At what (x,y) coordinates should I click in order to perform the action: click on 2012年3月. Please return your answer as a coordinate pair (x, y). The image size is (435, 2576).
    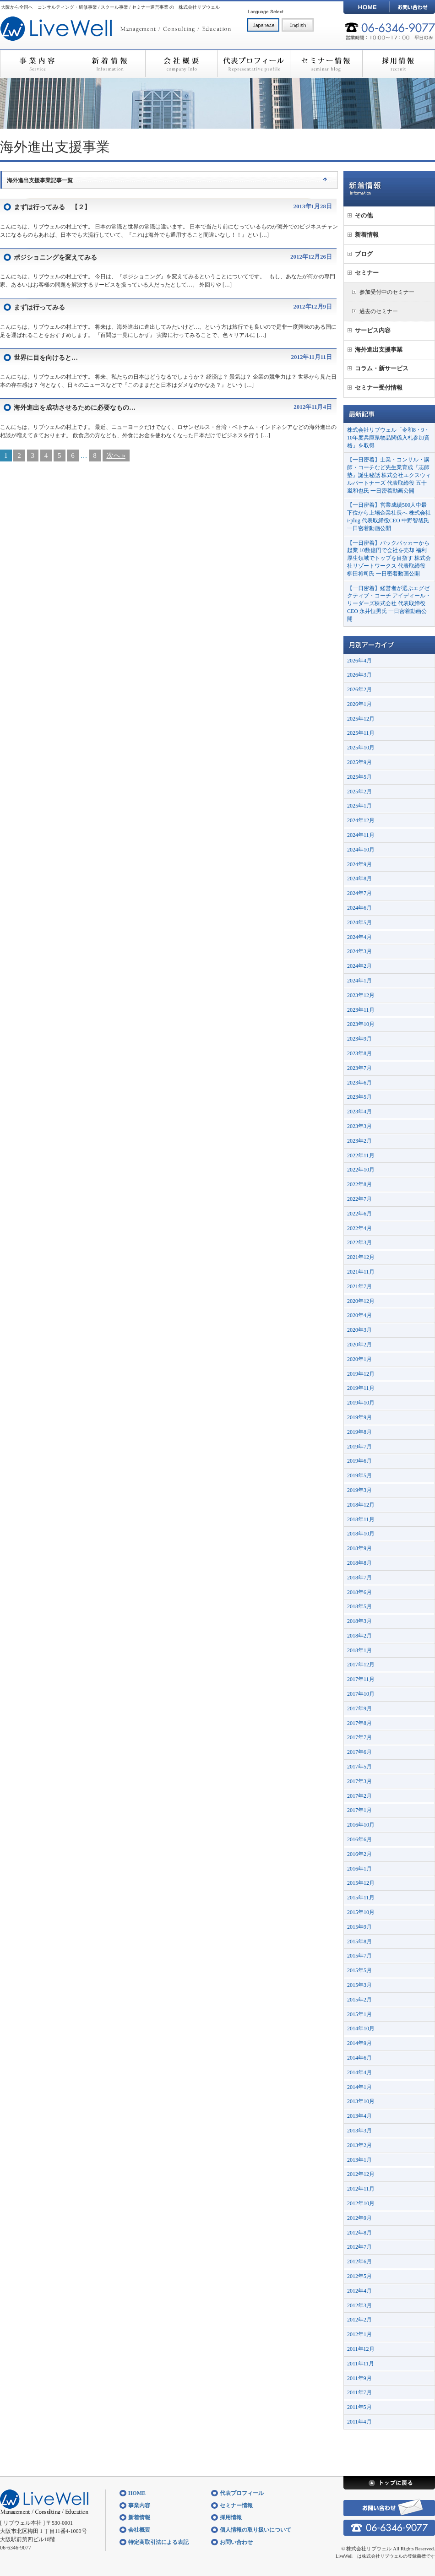
    Looking at the image, I should click on (359, 2305).